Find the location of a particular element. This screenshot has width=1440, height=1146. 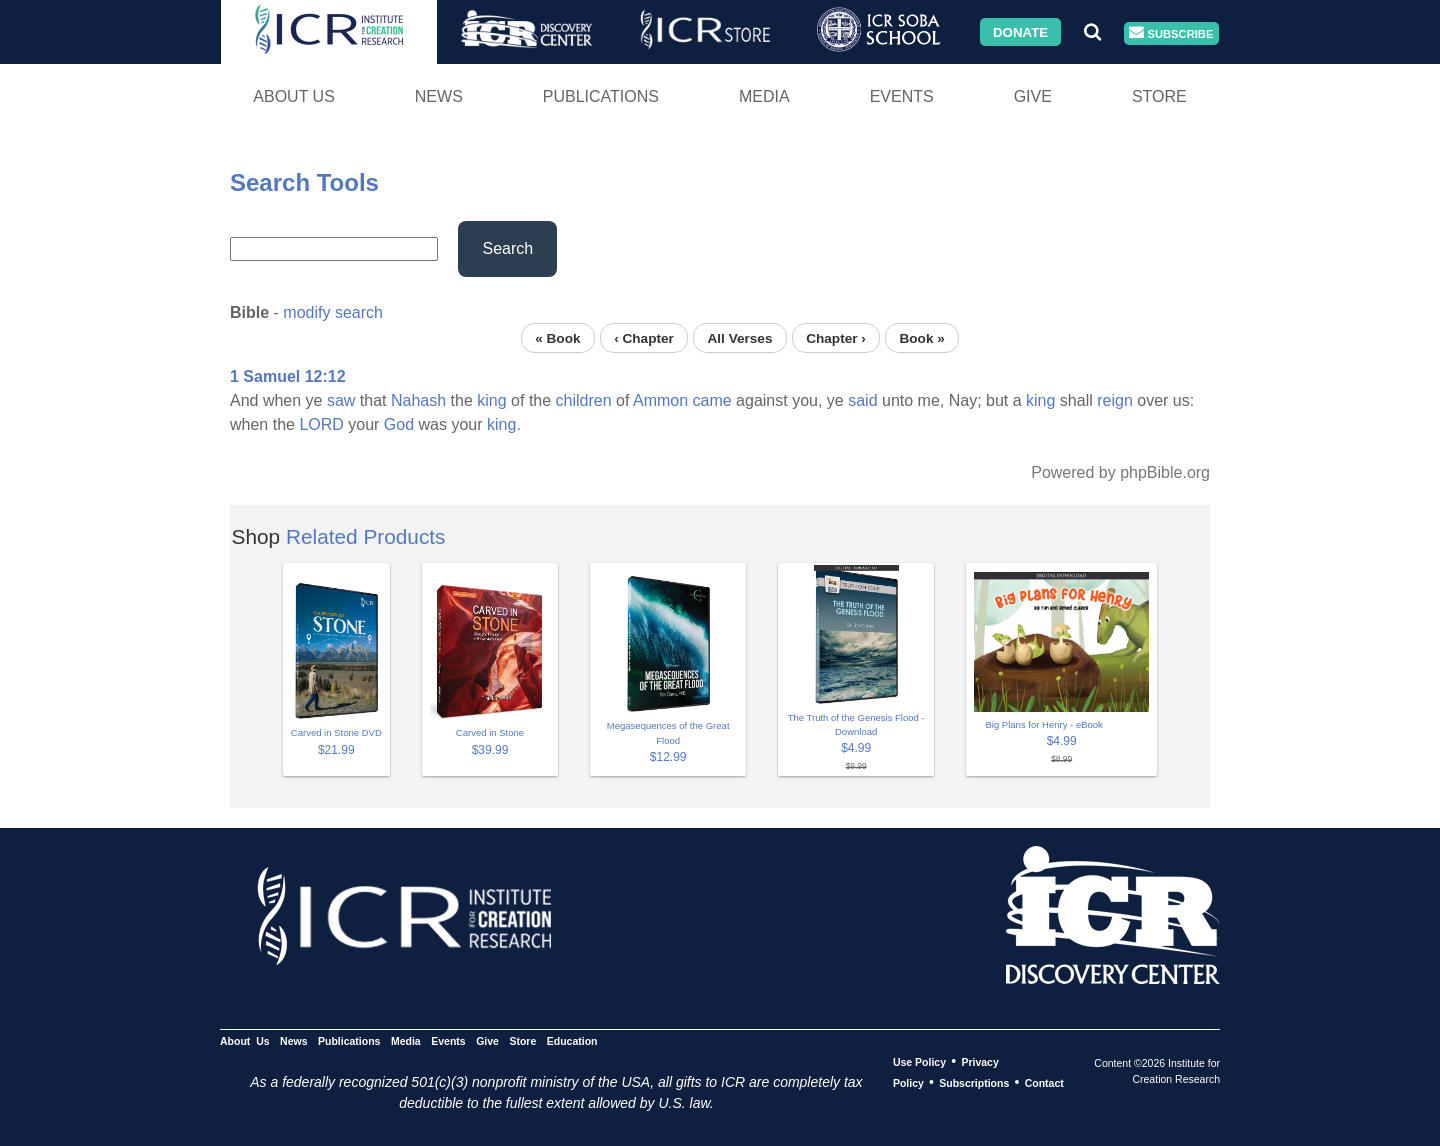

LORD is located at coordinates (321, 424).